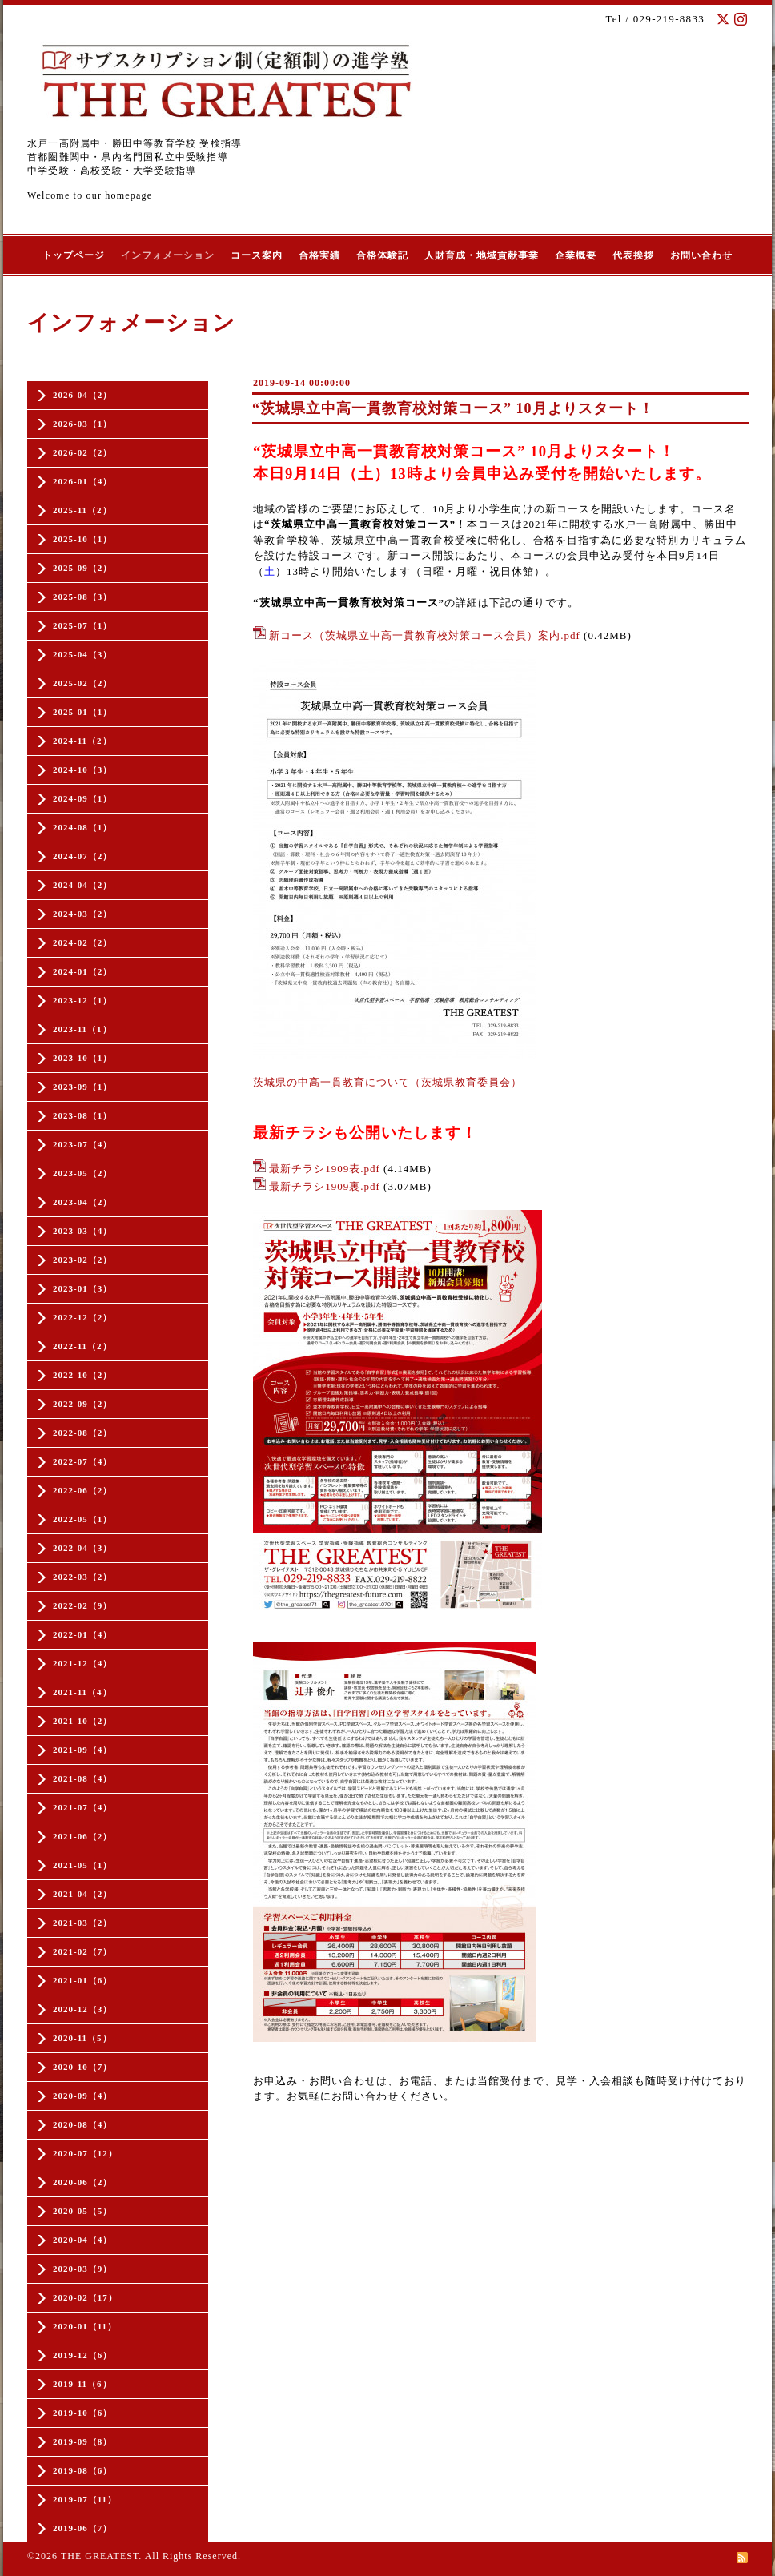 The width and height of the screenshot is (775, 2576). Describe the element at coordinates (82, 798) in the screenshot. I see `2024-09（1）` at that location.